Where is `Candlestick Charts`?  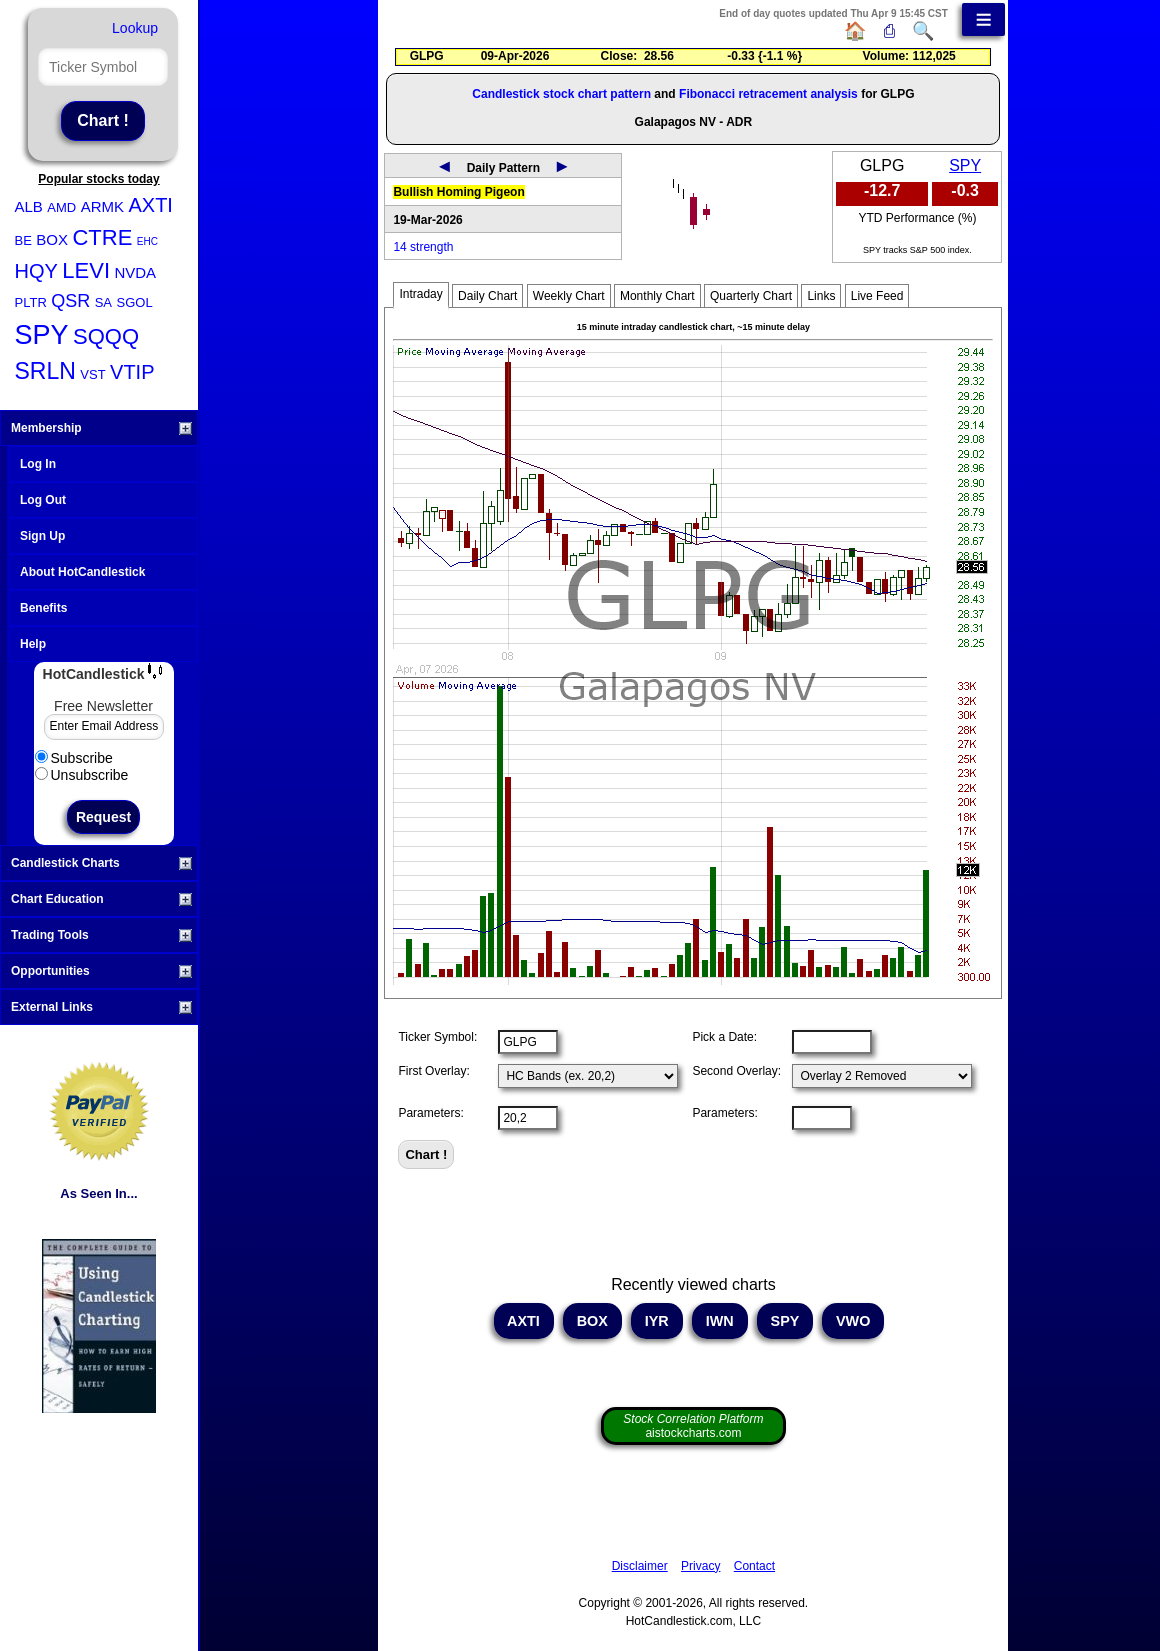 Candlestick Charts is located at coordinates (101, 863).